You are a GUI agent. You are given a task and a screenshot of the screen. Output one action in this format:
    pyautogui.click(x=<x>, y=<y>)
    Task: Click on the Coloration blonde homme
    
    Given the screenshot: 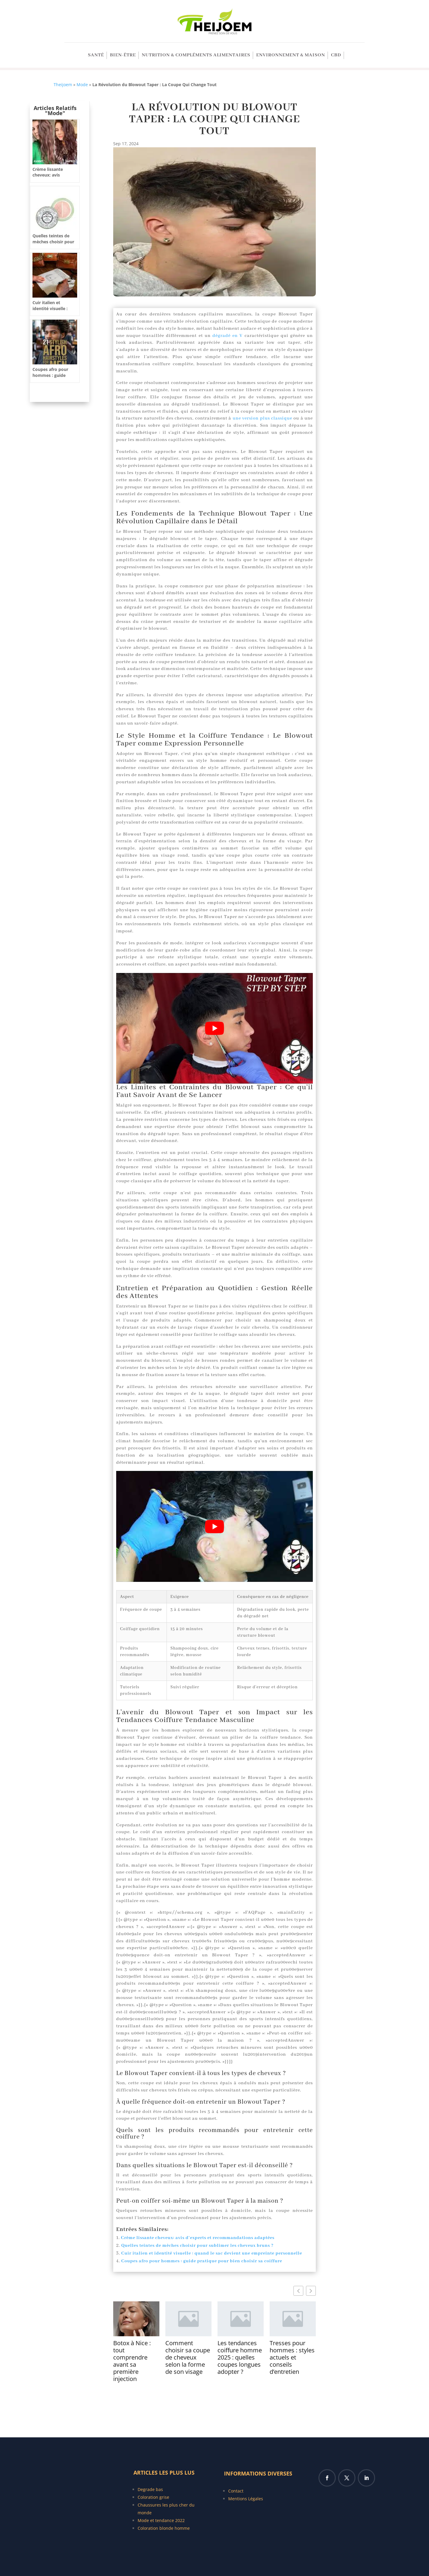 What is the action you would take?
    pyautogui.click(x=164, y=2528)
    